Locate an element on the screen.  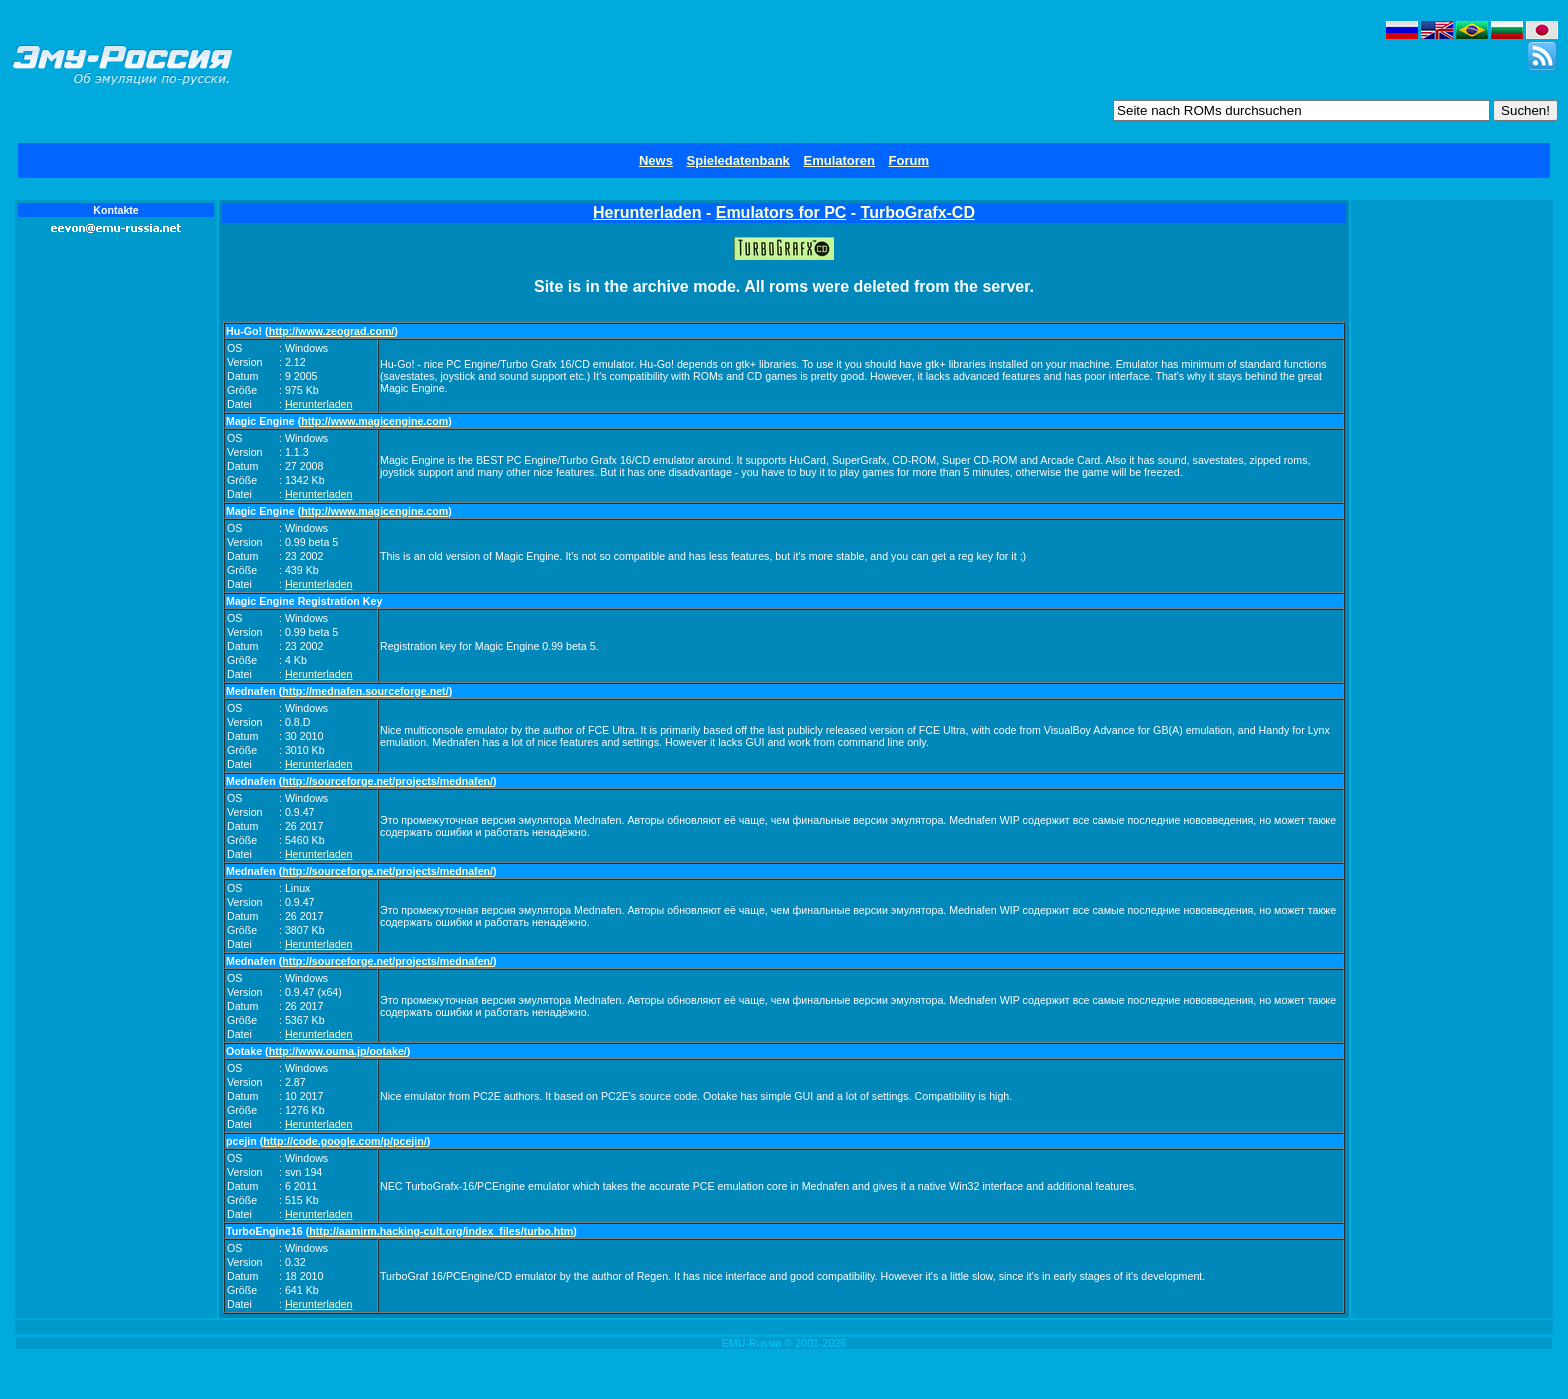
Forum is located at coordinates (909, 160).